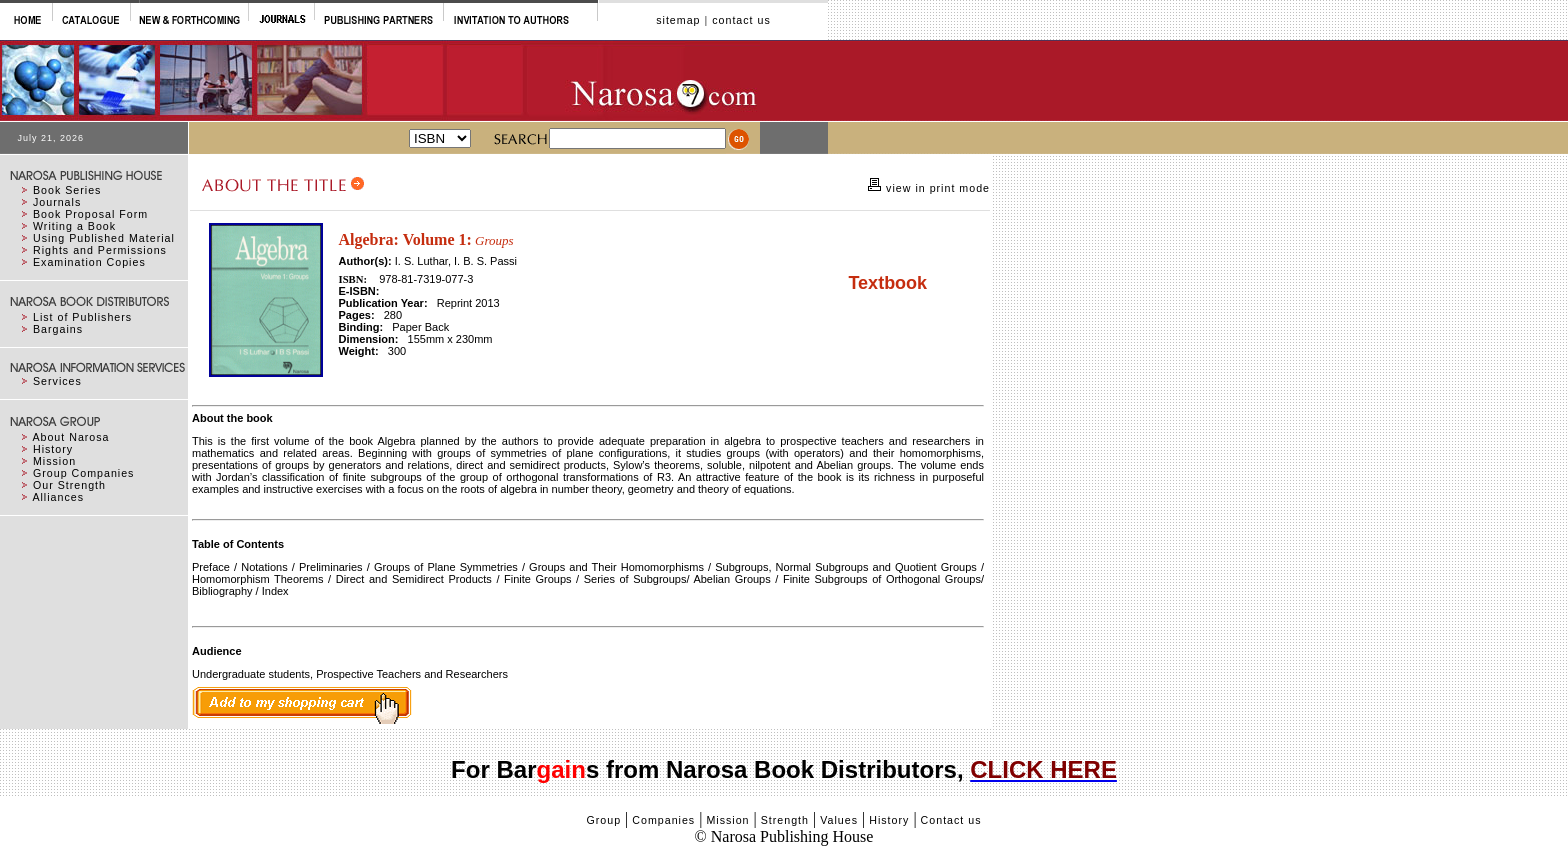  What do you see at coordinates (839, 820) in the screenshot?
I see `Values` at bounding box center [839, 820].